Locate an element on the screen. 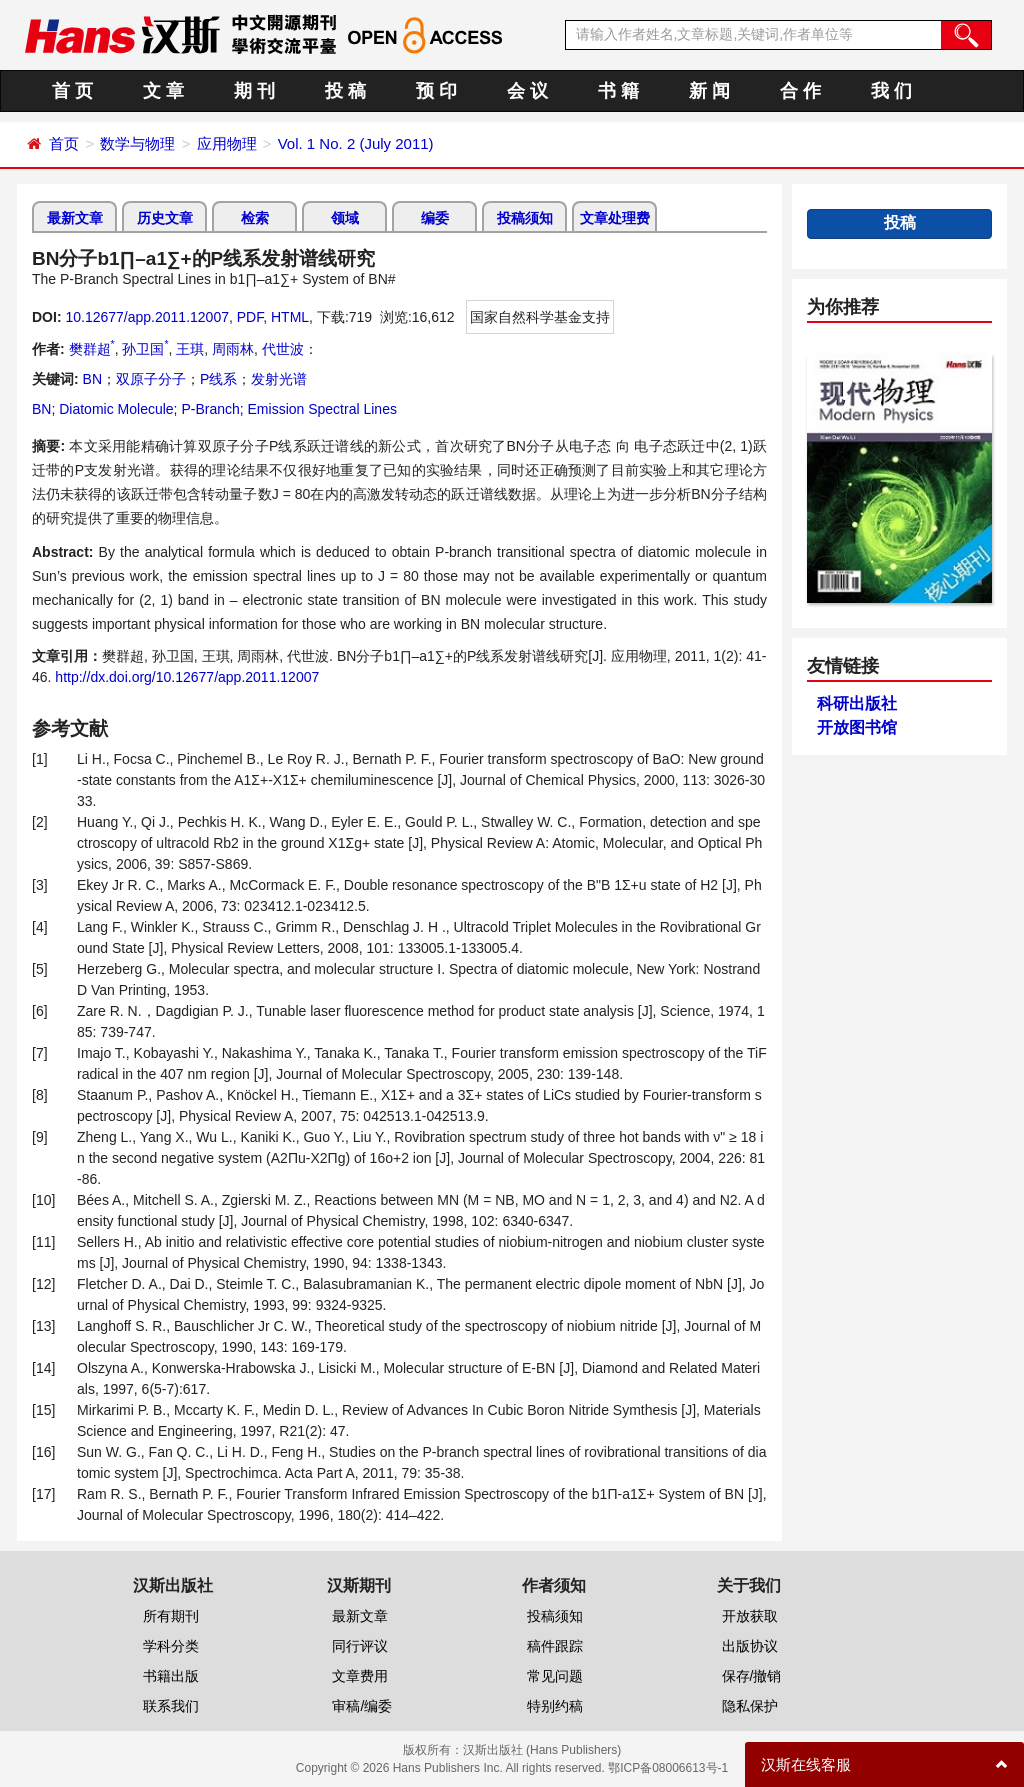  鄂ICP备08006613号-1 is located at coordinates (668, 1768).